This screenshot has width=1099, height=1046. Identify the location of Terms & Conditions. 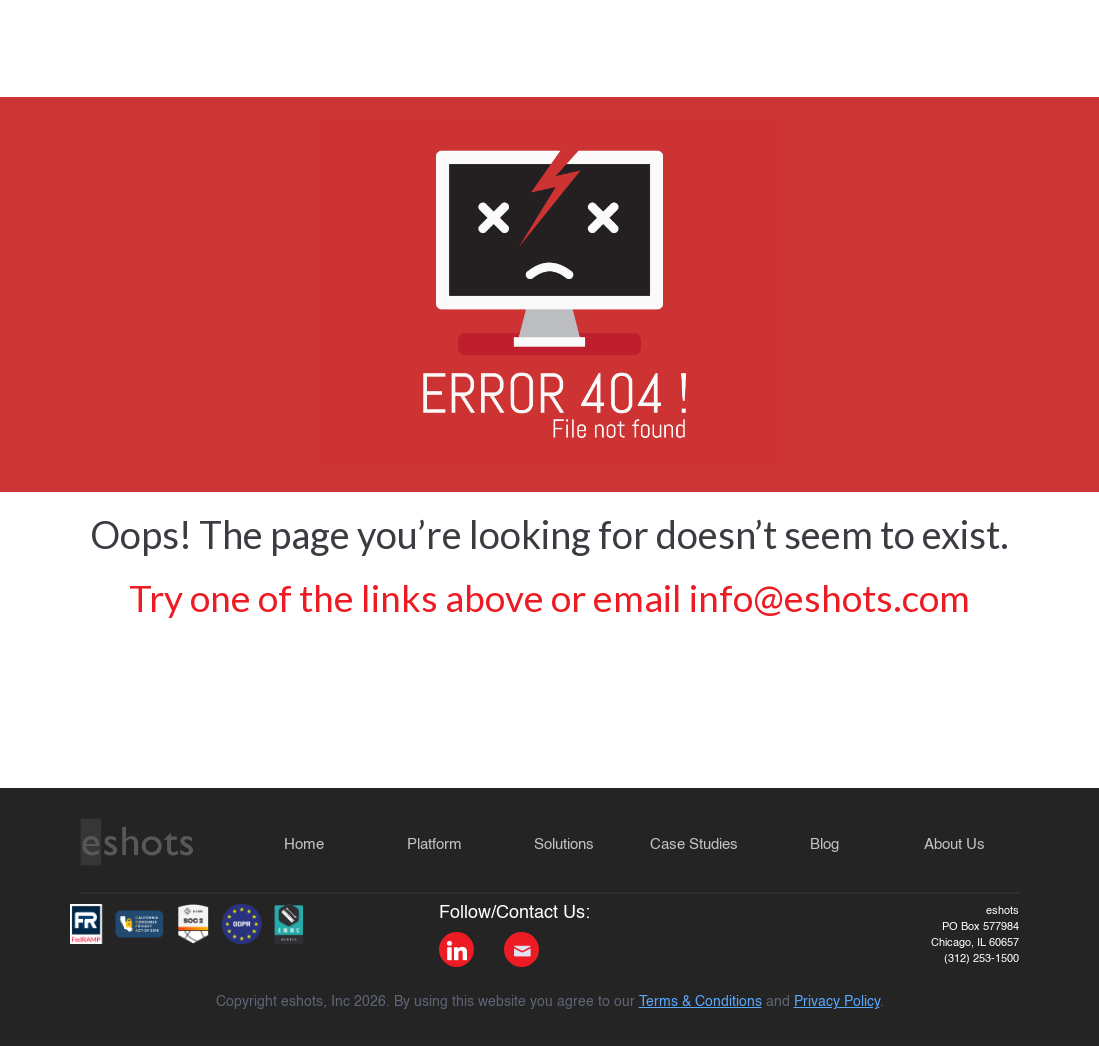
(700, 1002).